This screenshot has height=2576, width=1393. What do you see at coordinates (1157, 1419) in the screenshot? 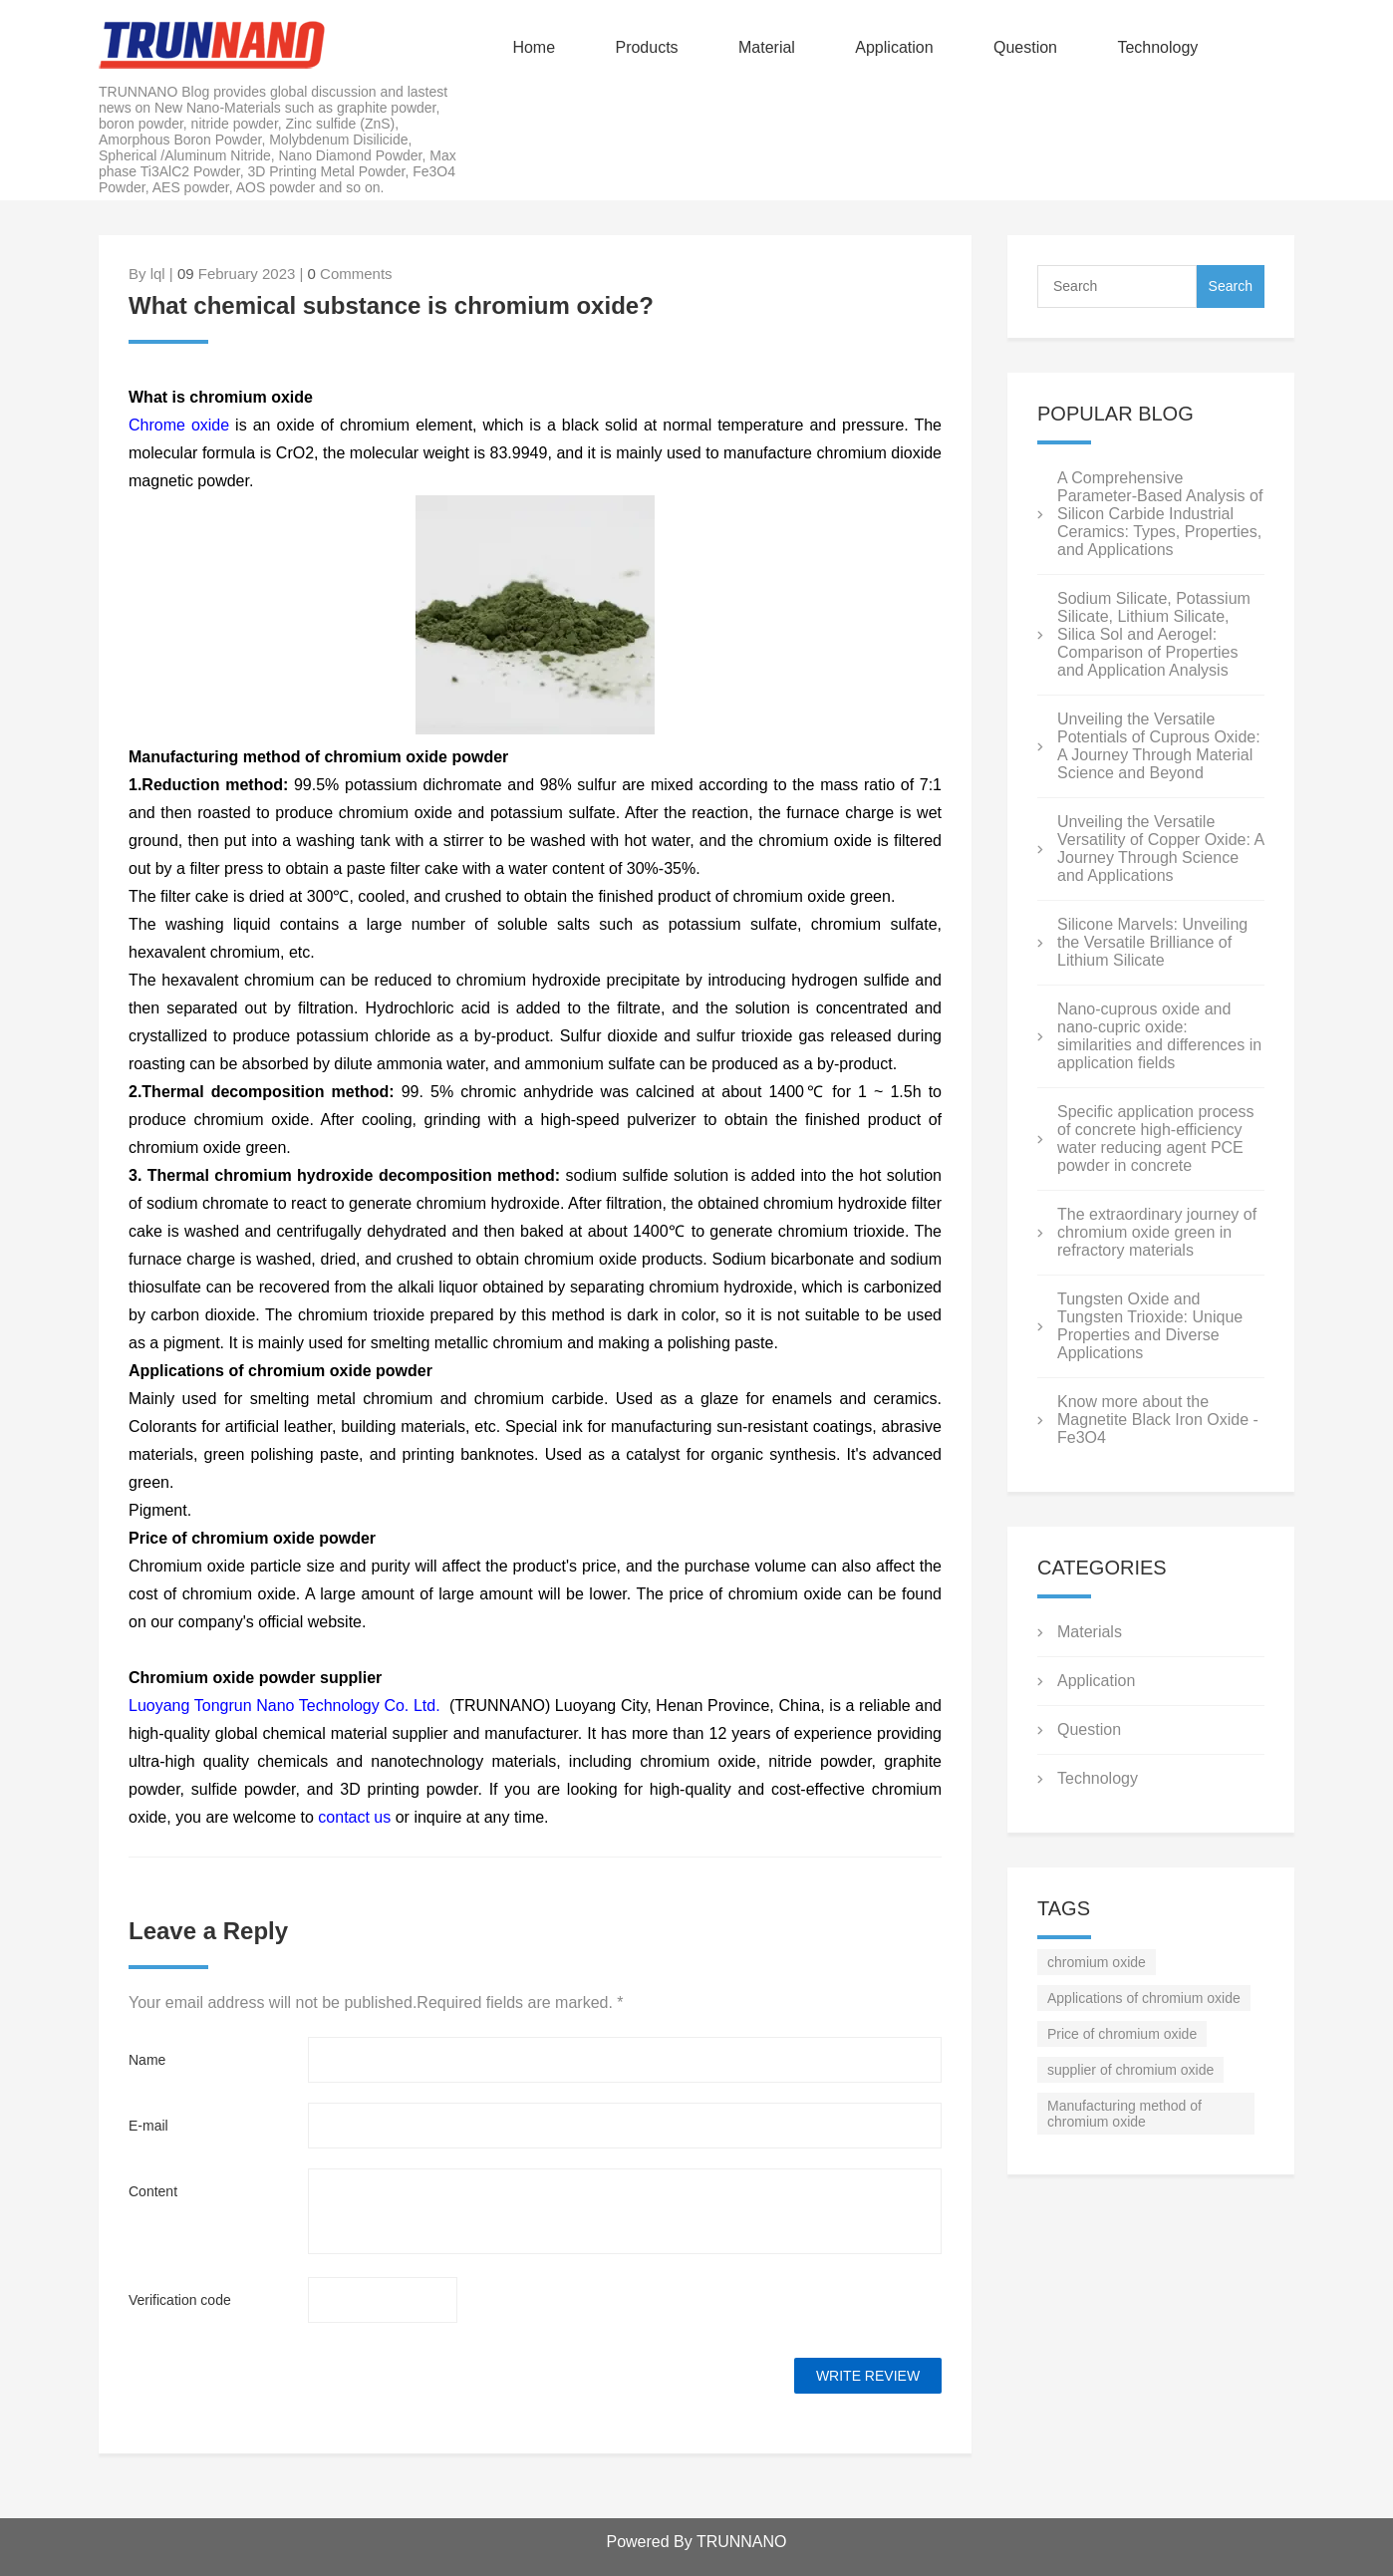
I see `Know more about the Magnetite Black Iron Oxide - Fe3O4` at bounding box center [1157, 1419].